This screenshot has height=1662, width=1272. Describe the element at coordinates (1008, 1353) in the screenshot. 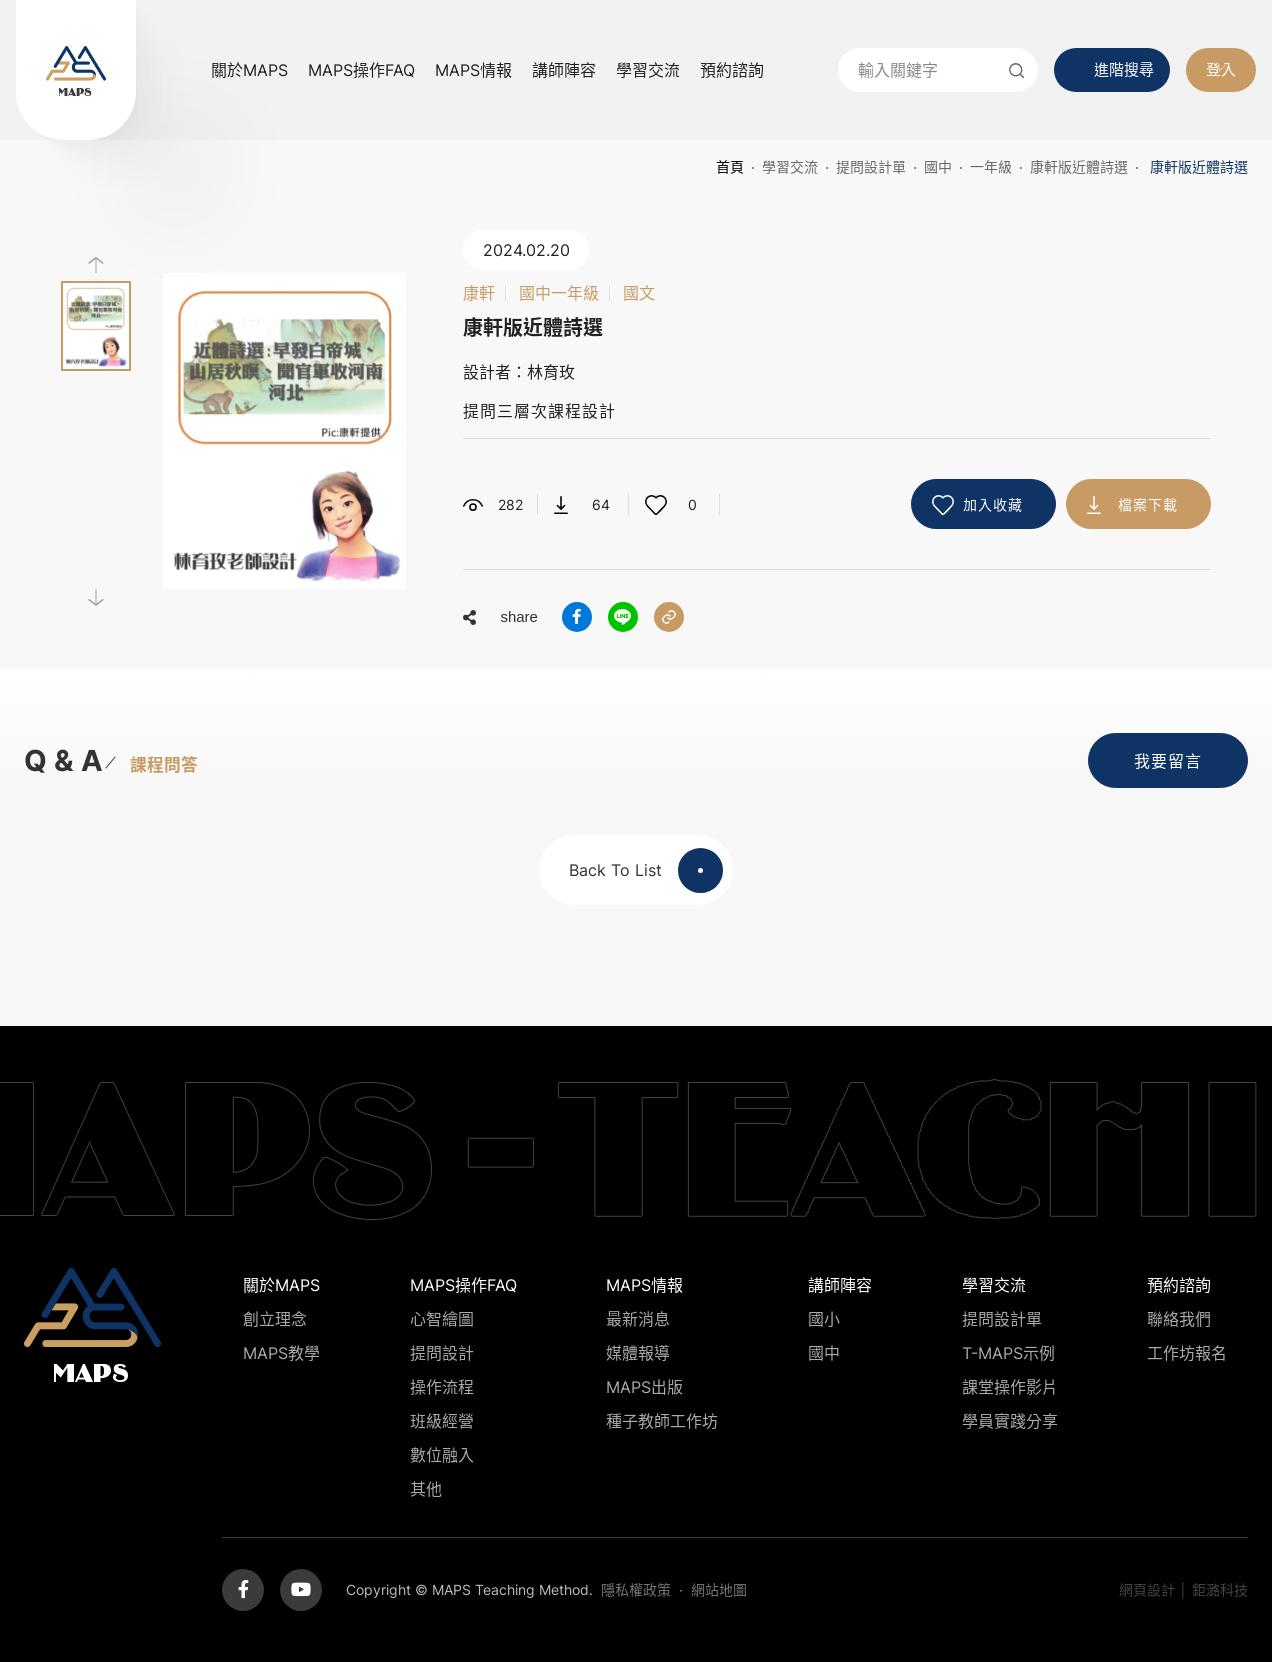

I see `T-MAPS示例` at that location.